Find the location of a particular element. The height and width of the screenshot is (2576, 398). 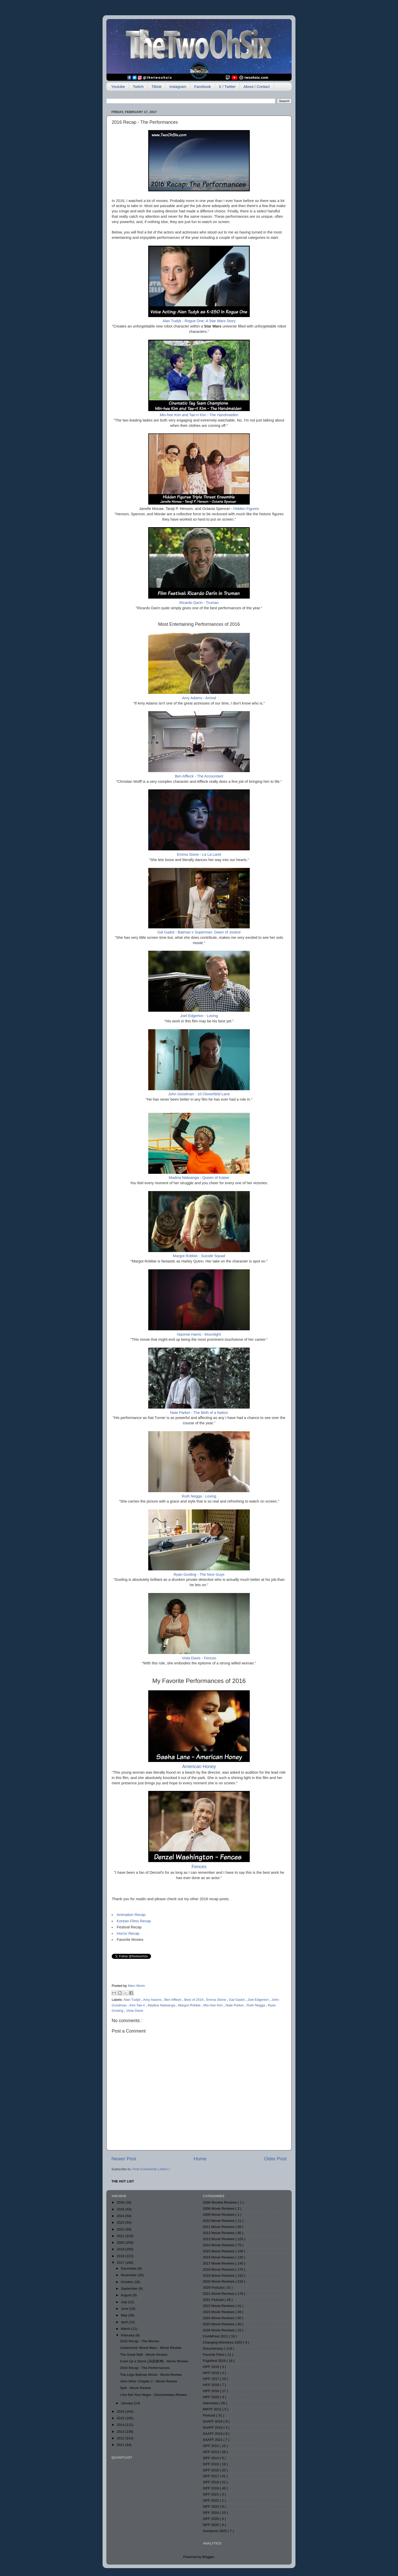

SIFF 2025 is located at coordinates (211, 2519).